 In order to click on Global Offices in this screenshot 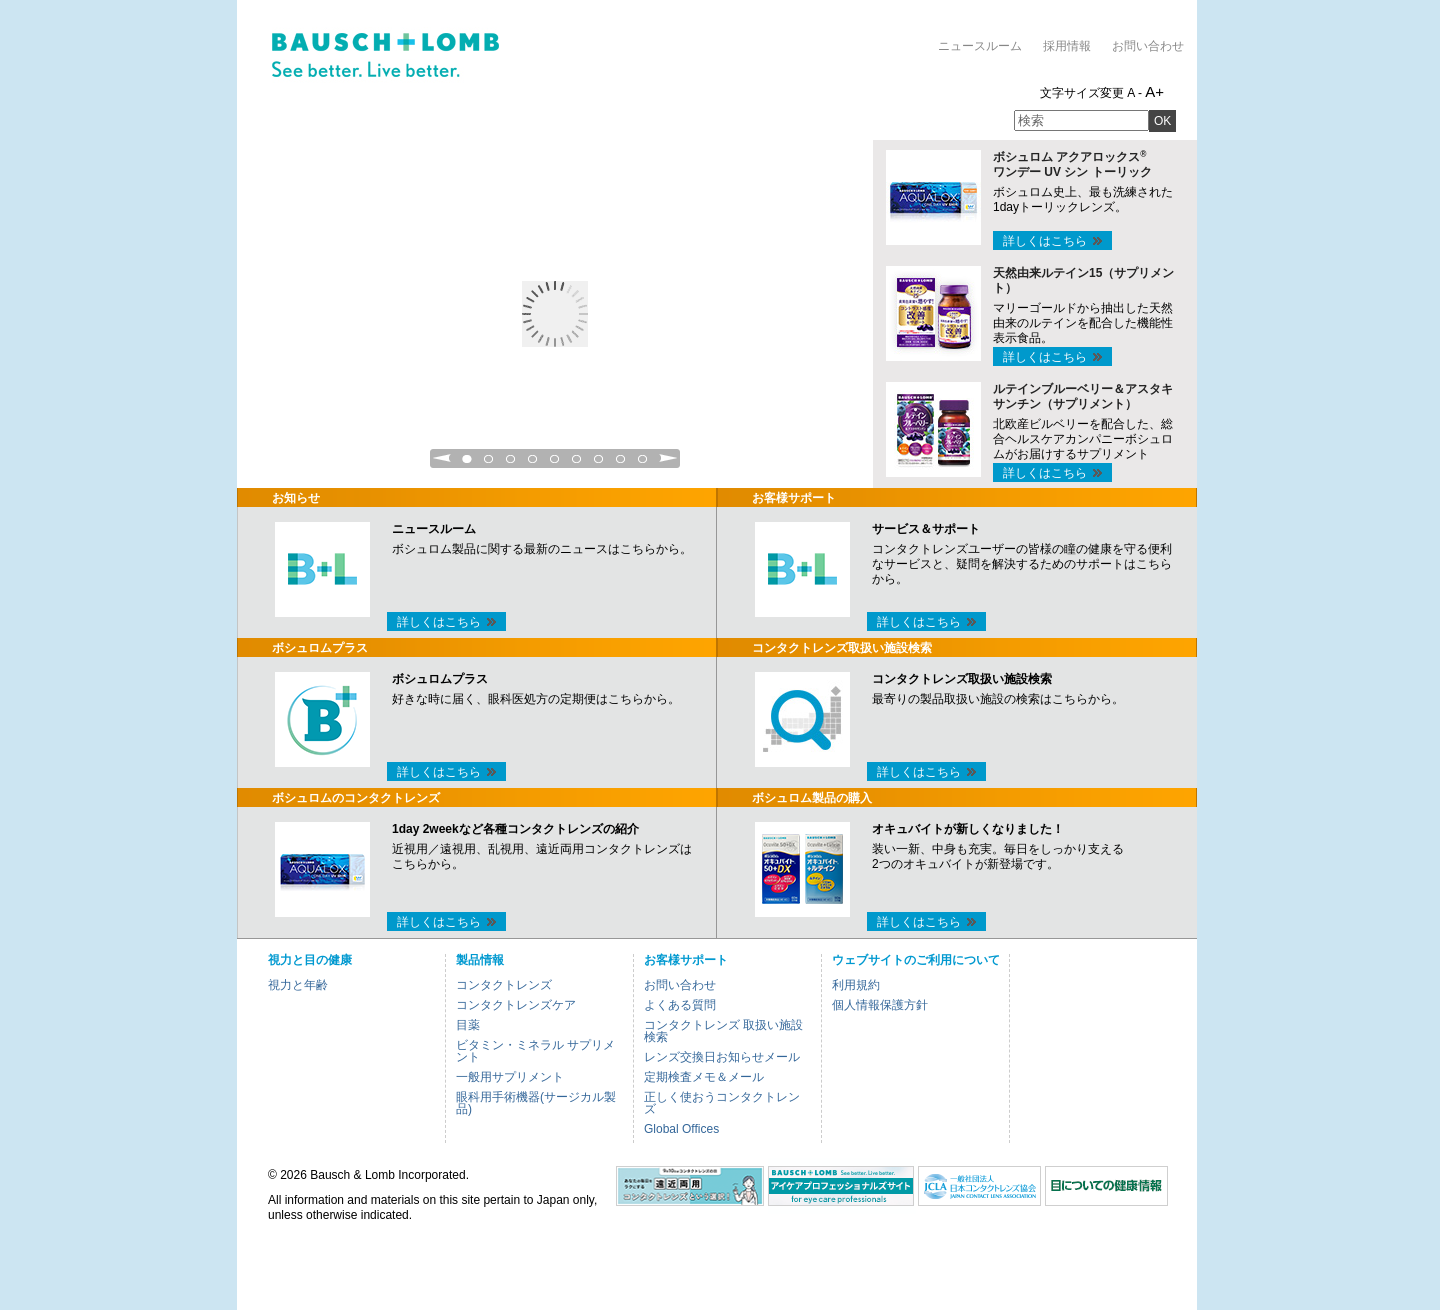, I will do `click(681, 1129)`.